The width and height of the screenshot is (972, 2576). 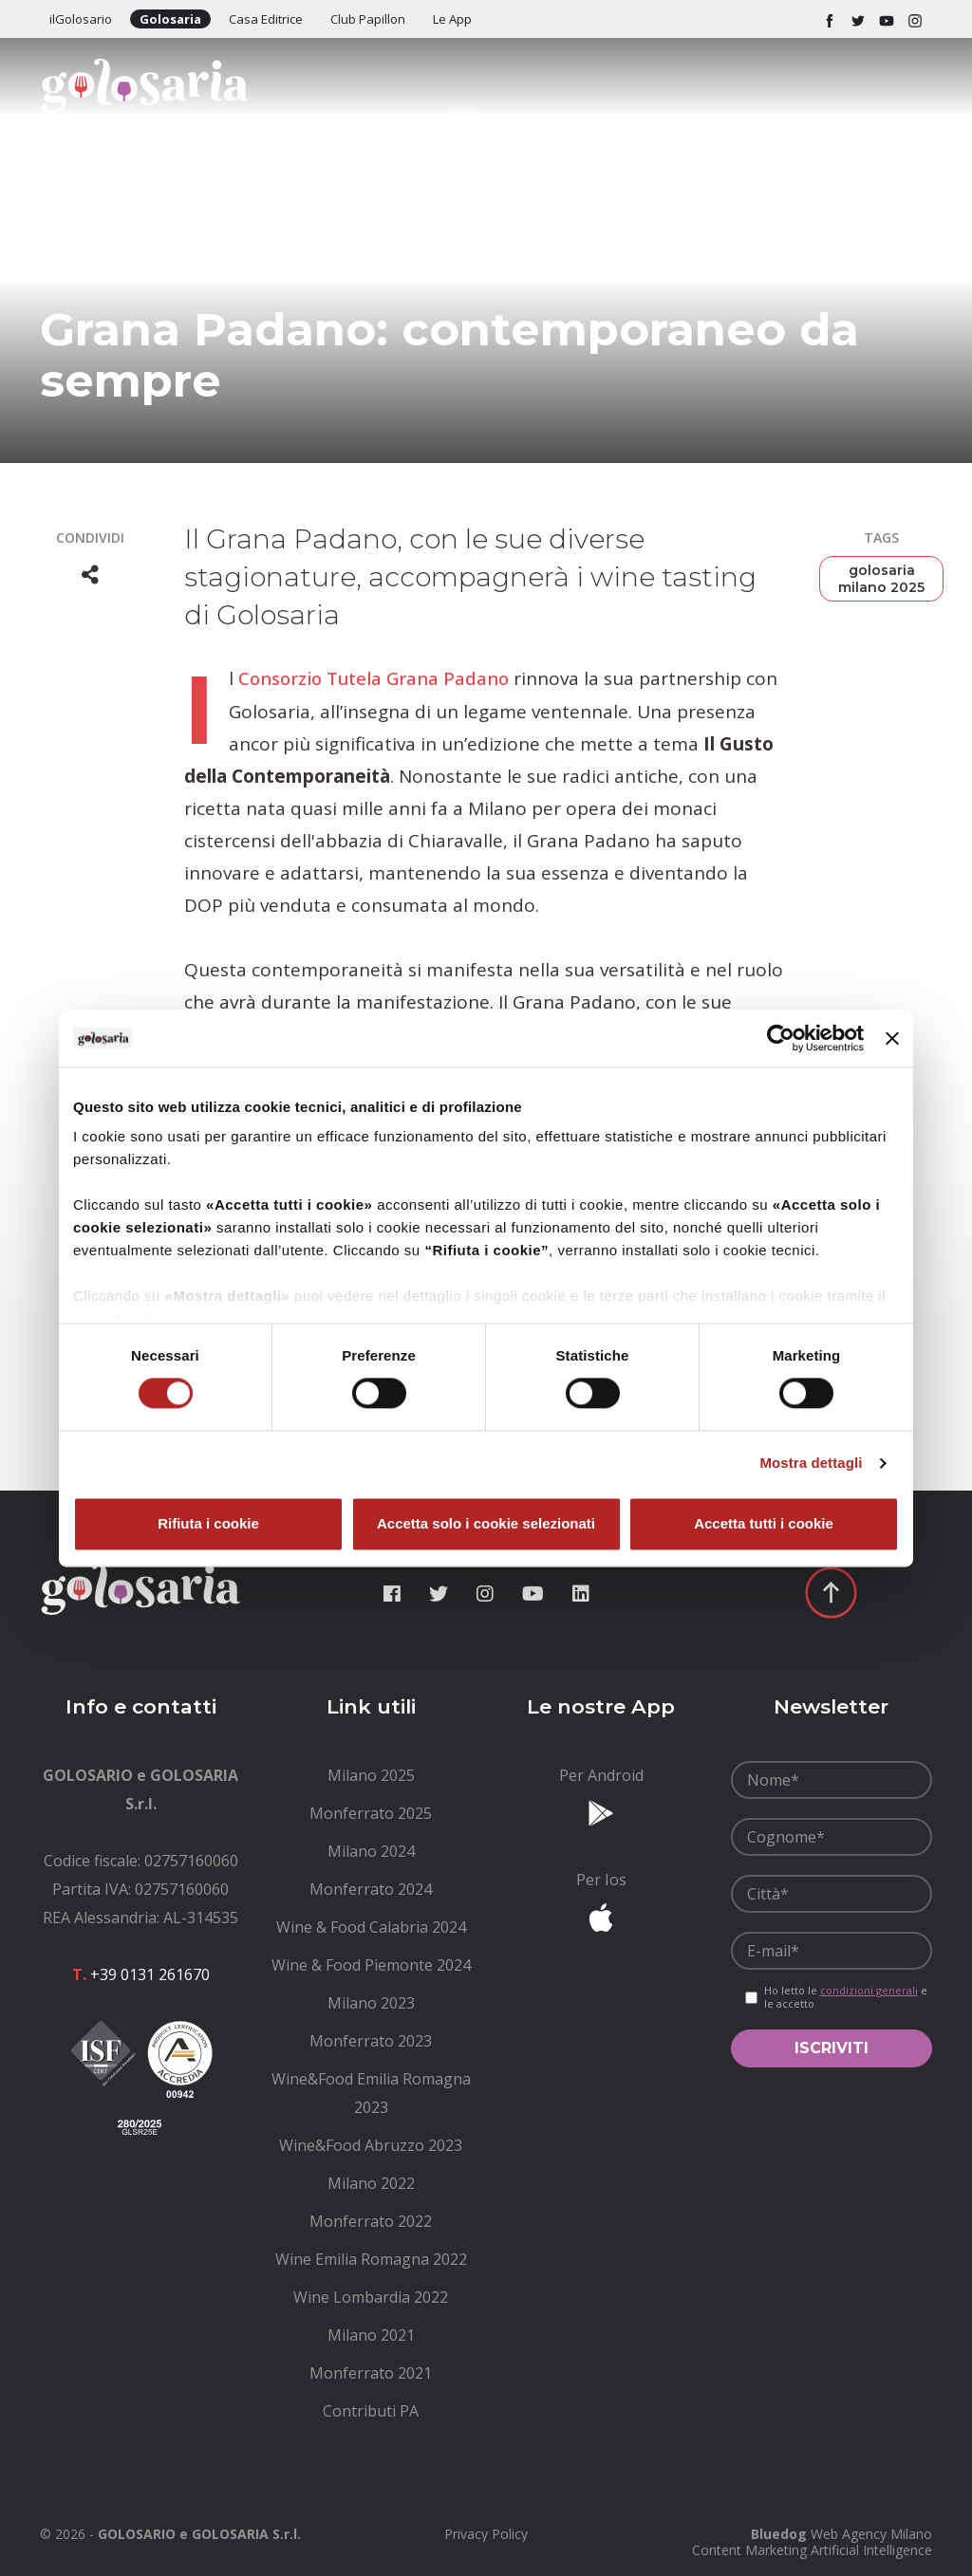 What do you see at coordinates (871, 2533) in the screenshot?
I see `Web Agency Milano` at bounding box center [871, 2533].